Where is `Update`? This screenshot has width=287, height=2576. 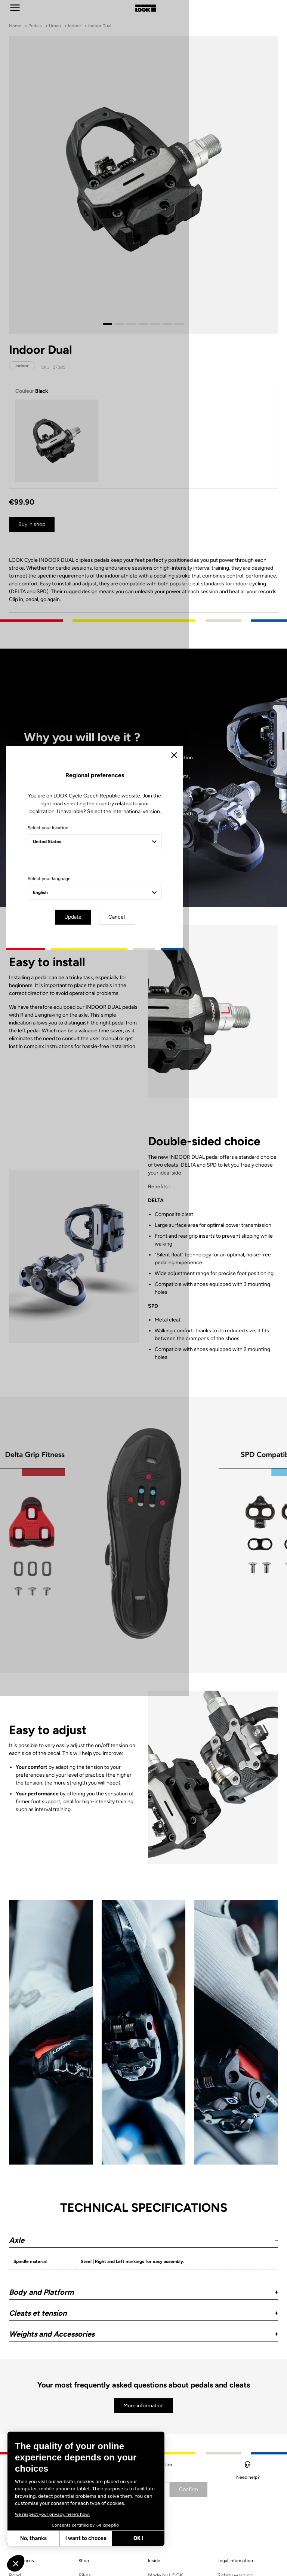 Update is located at coordinates (122, 1351).